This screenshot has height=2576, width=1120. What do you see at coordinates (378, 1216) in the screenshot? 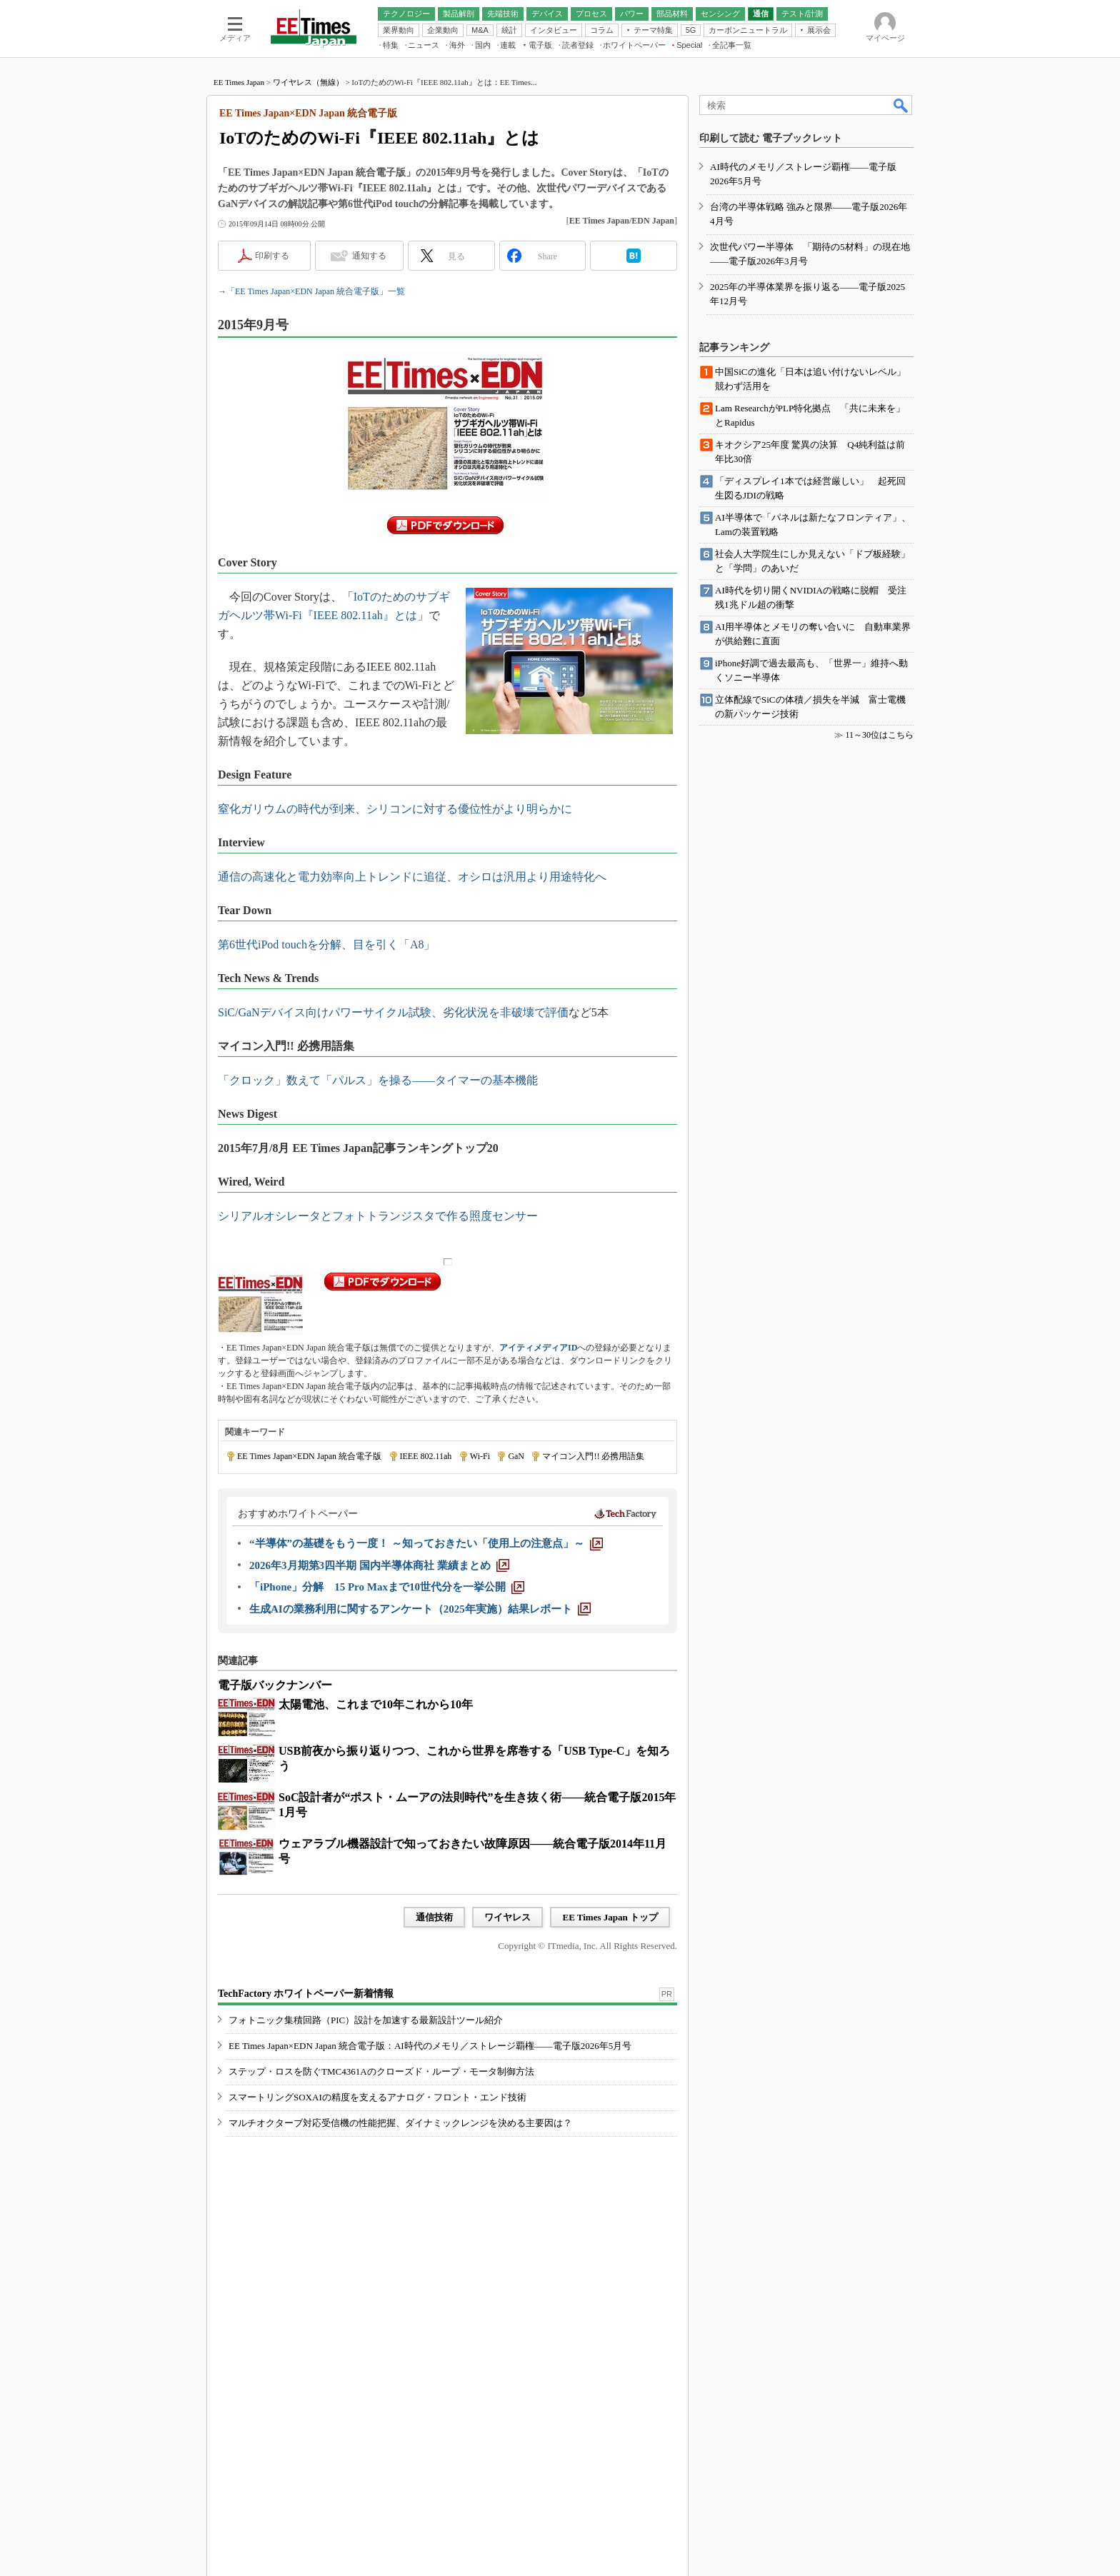
I see `シリアルオシレータとフォトトランジスタで作る照度センサー` at bounding box center [378, 1216].